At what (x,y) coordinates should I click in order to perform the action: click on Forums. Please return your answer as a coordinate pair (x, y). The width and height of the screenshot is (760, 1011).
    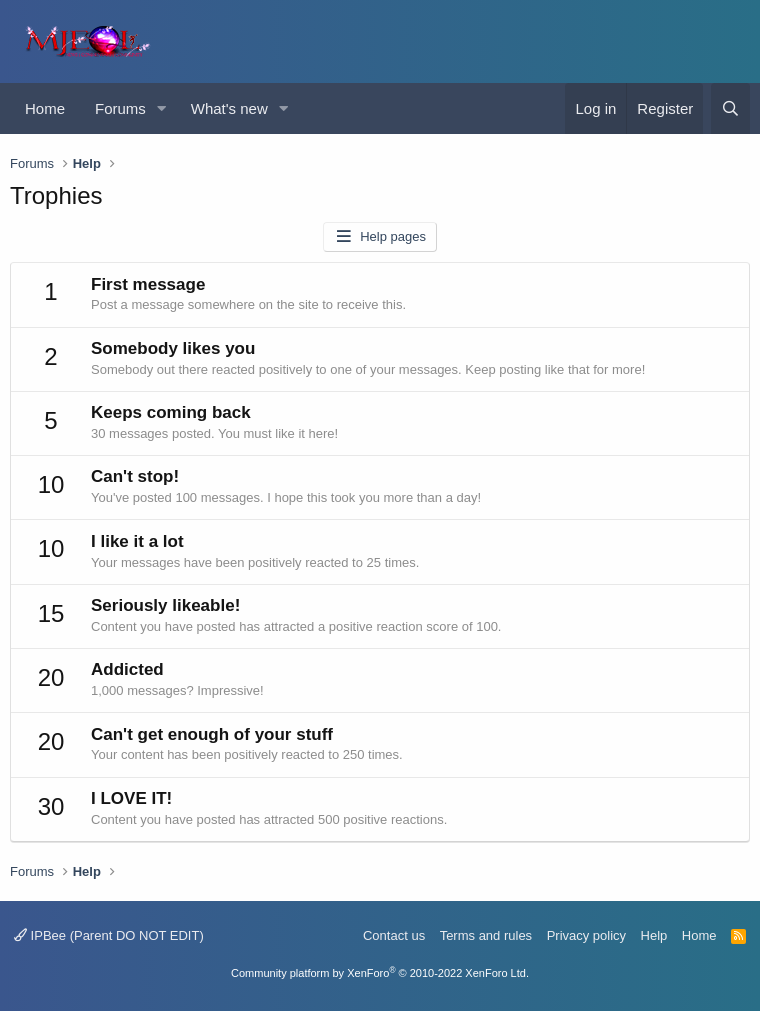
    Looking at the image, I should click on (120, 108).